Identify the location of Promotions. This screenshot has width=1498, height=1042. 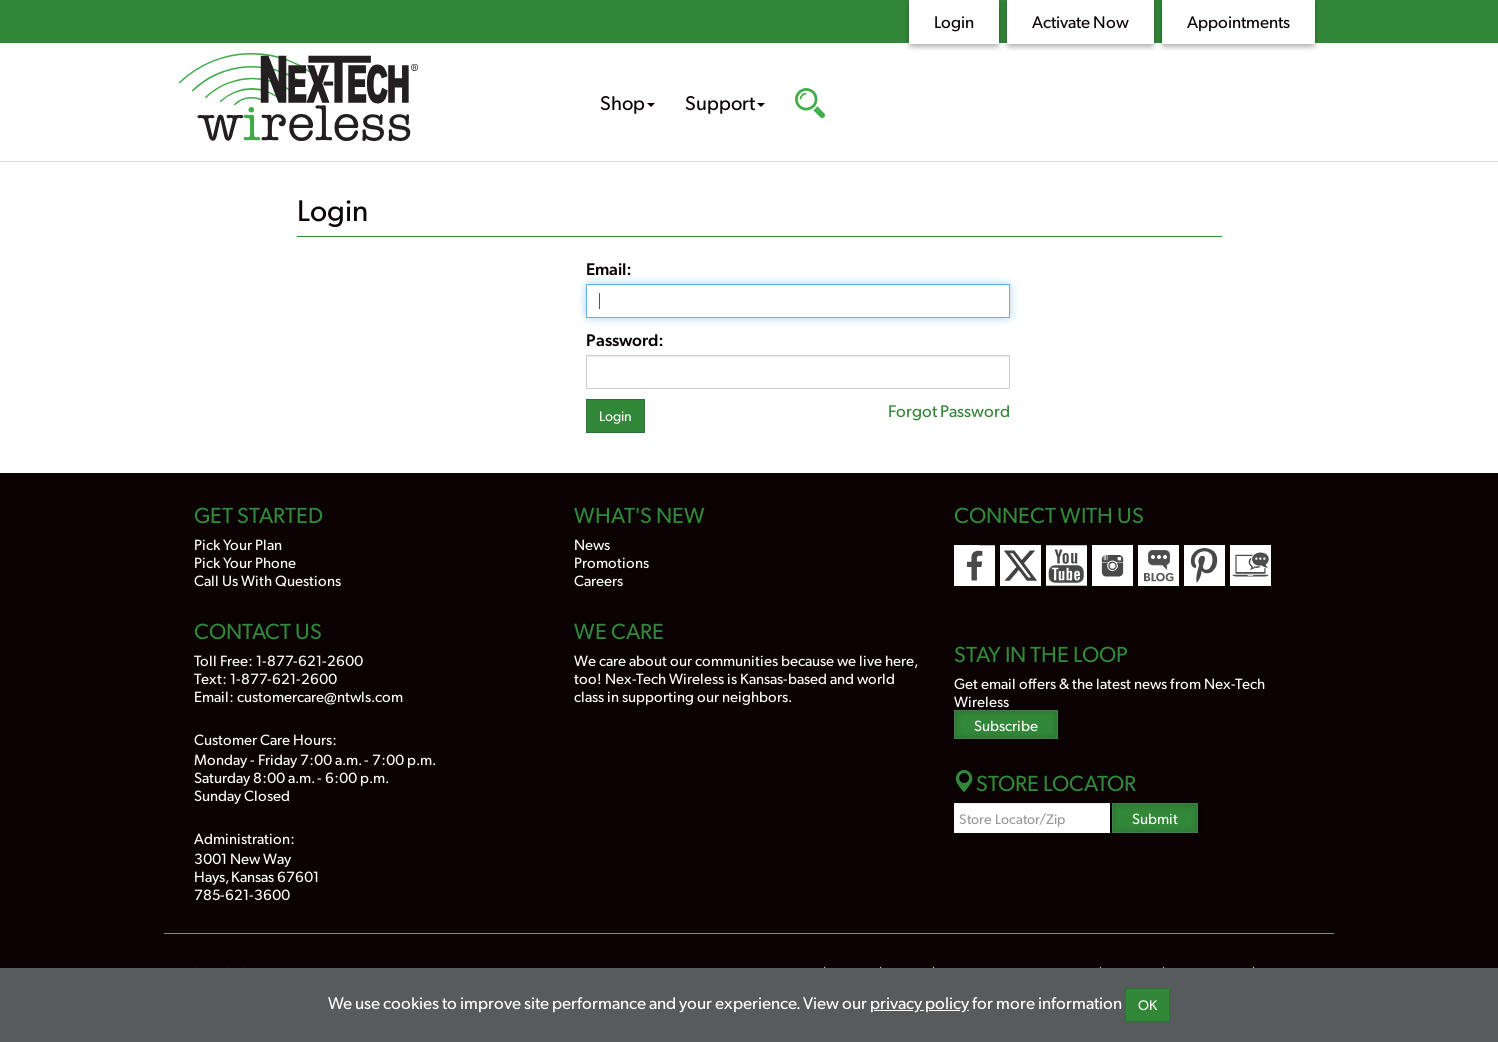
(611, 561).